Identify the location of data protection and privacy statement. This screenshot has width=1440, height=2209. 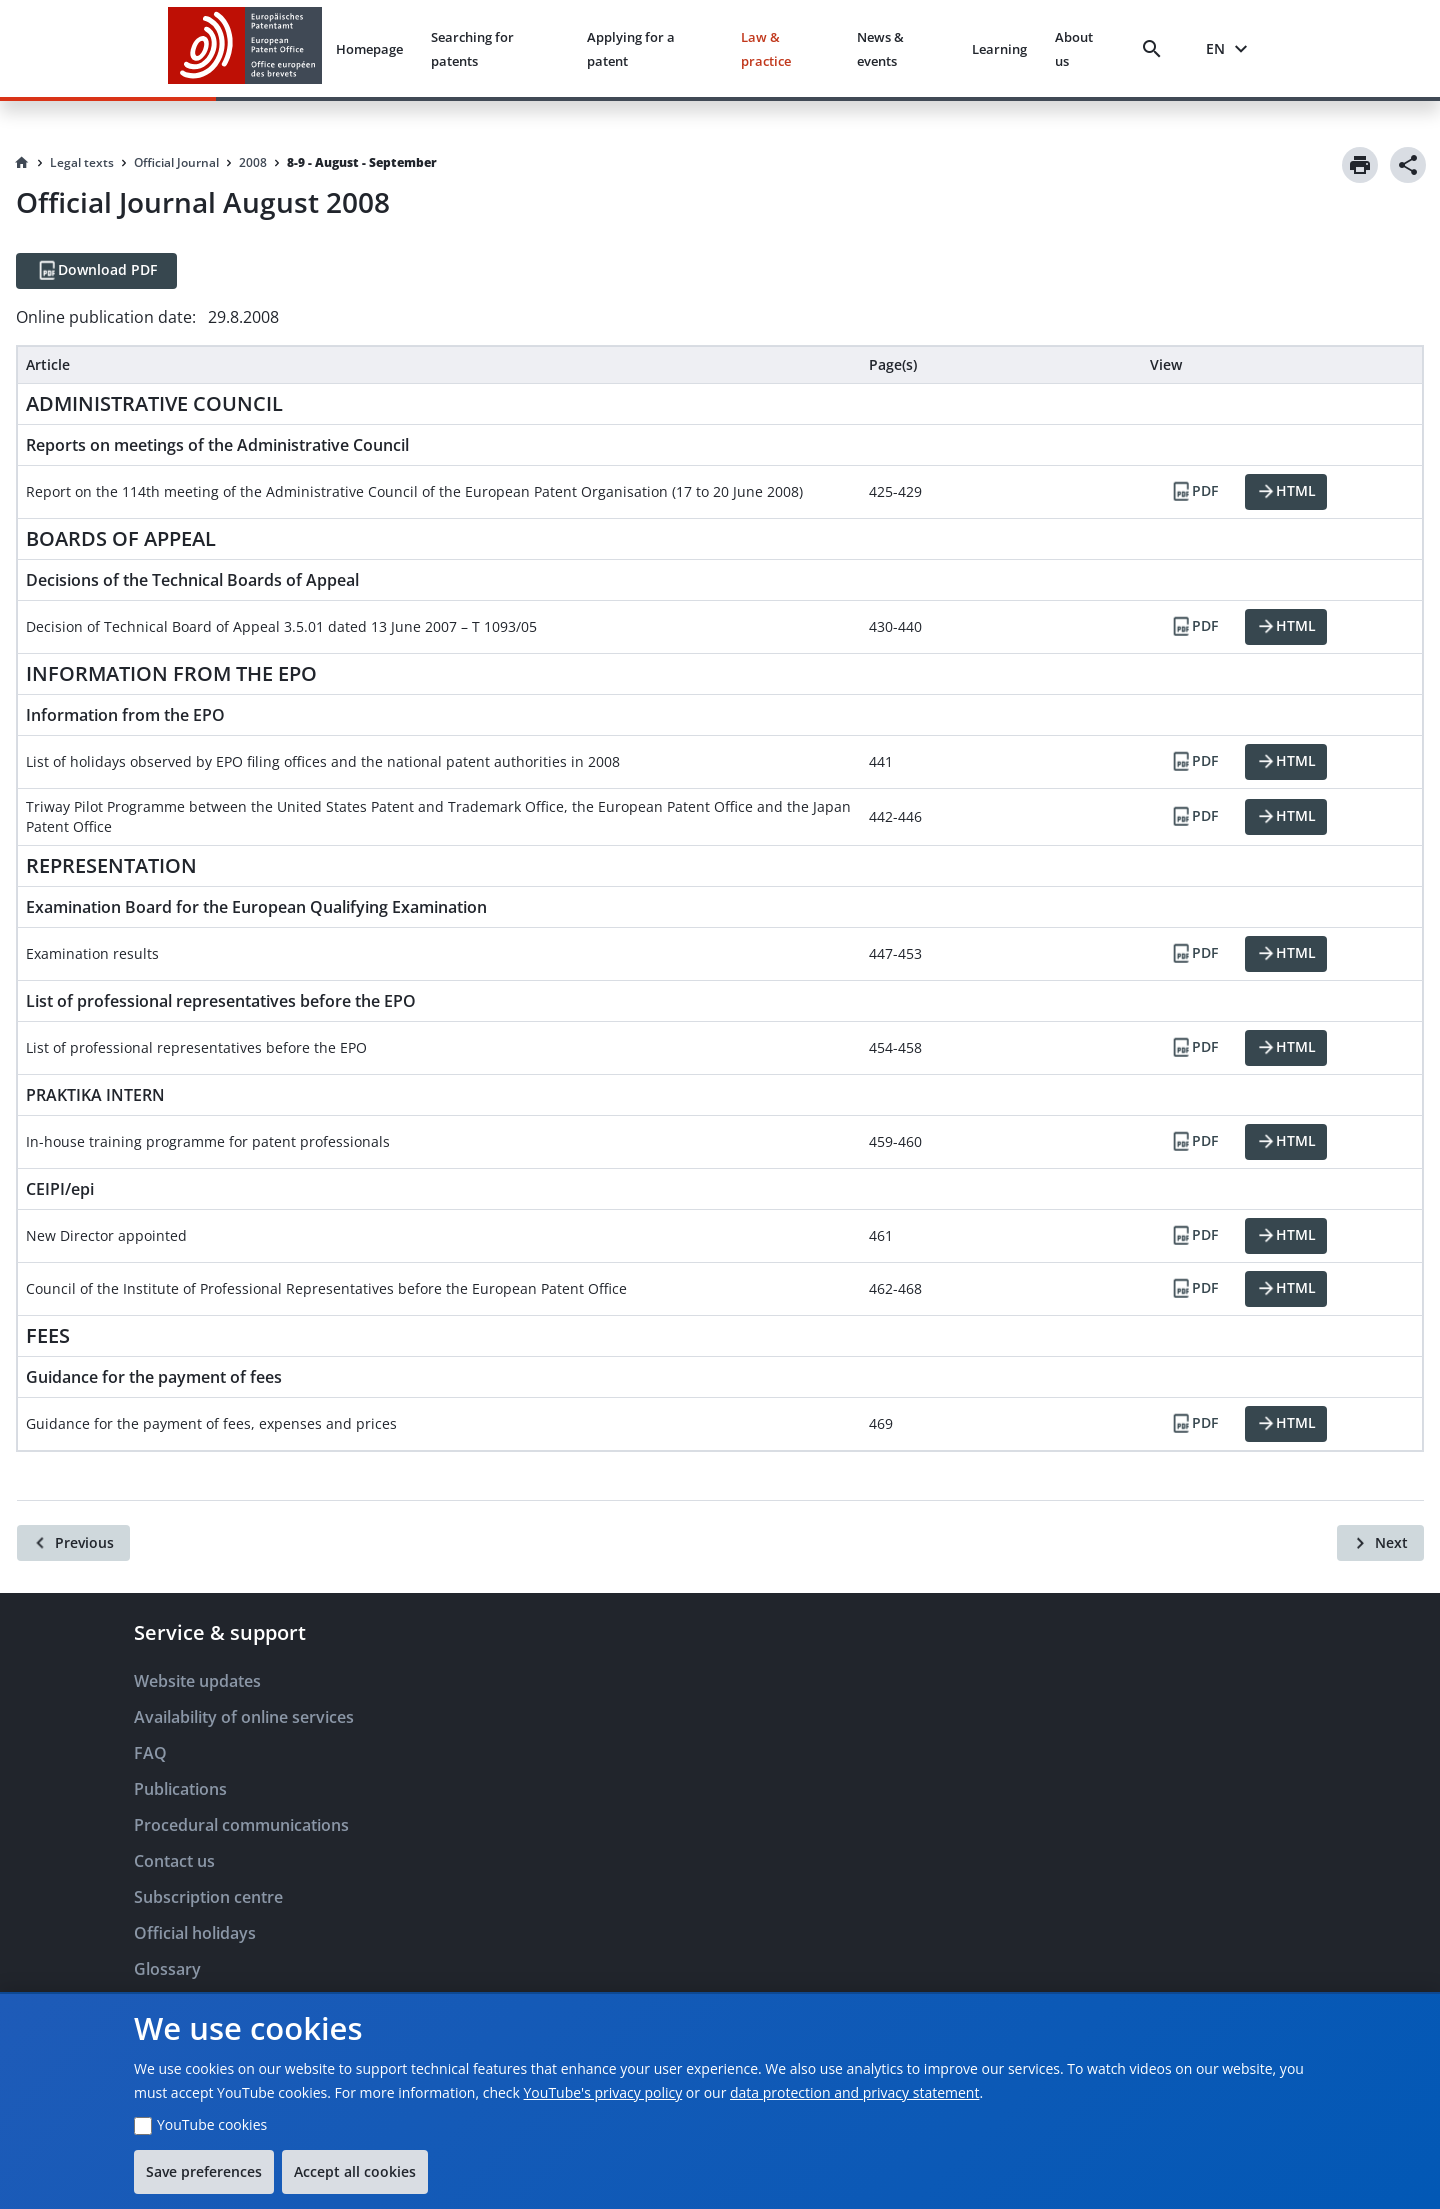
(854, 2092).